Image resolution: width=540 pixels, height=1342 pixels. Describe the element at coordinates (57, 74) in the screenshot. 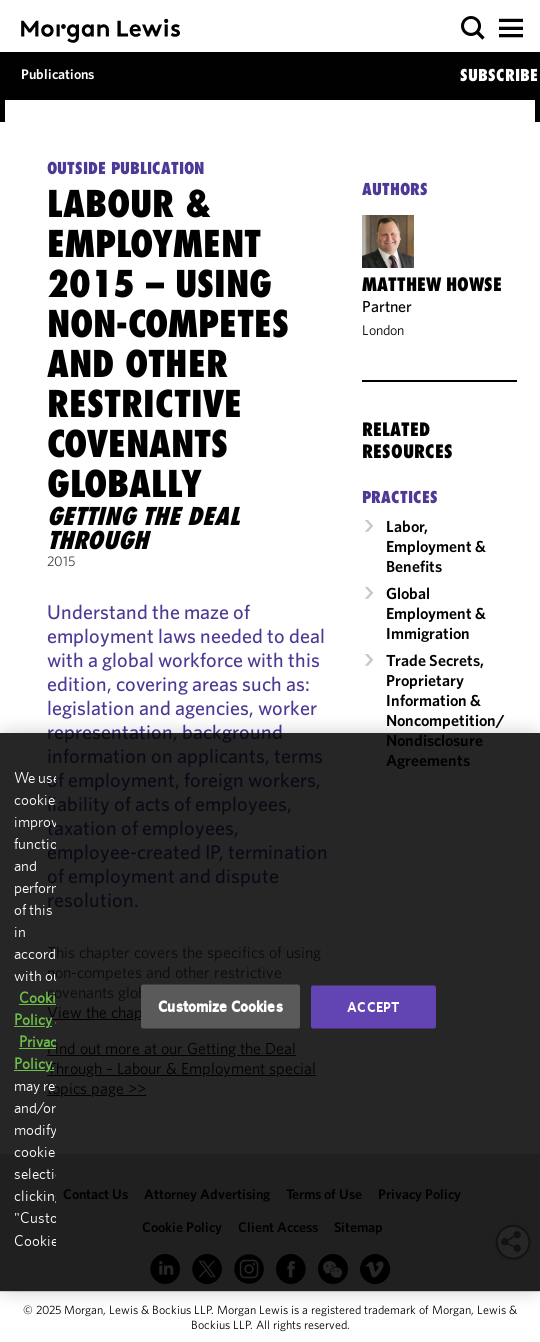

I see `Publications` at that location.